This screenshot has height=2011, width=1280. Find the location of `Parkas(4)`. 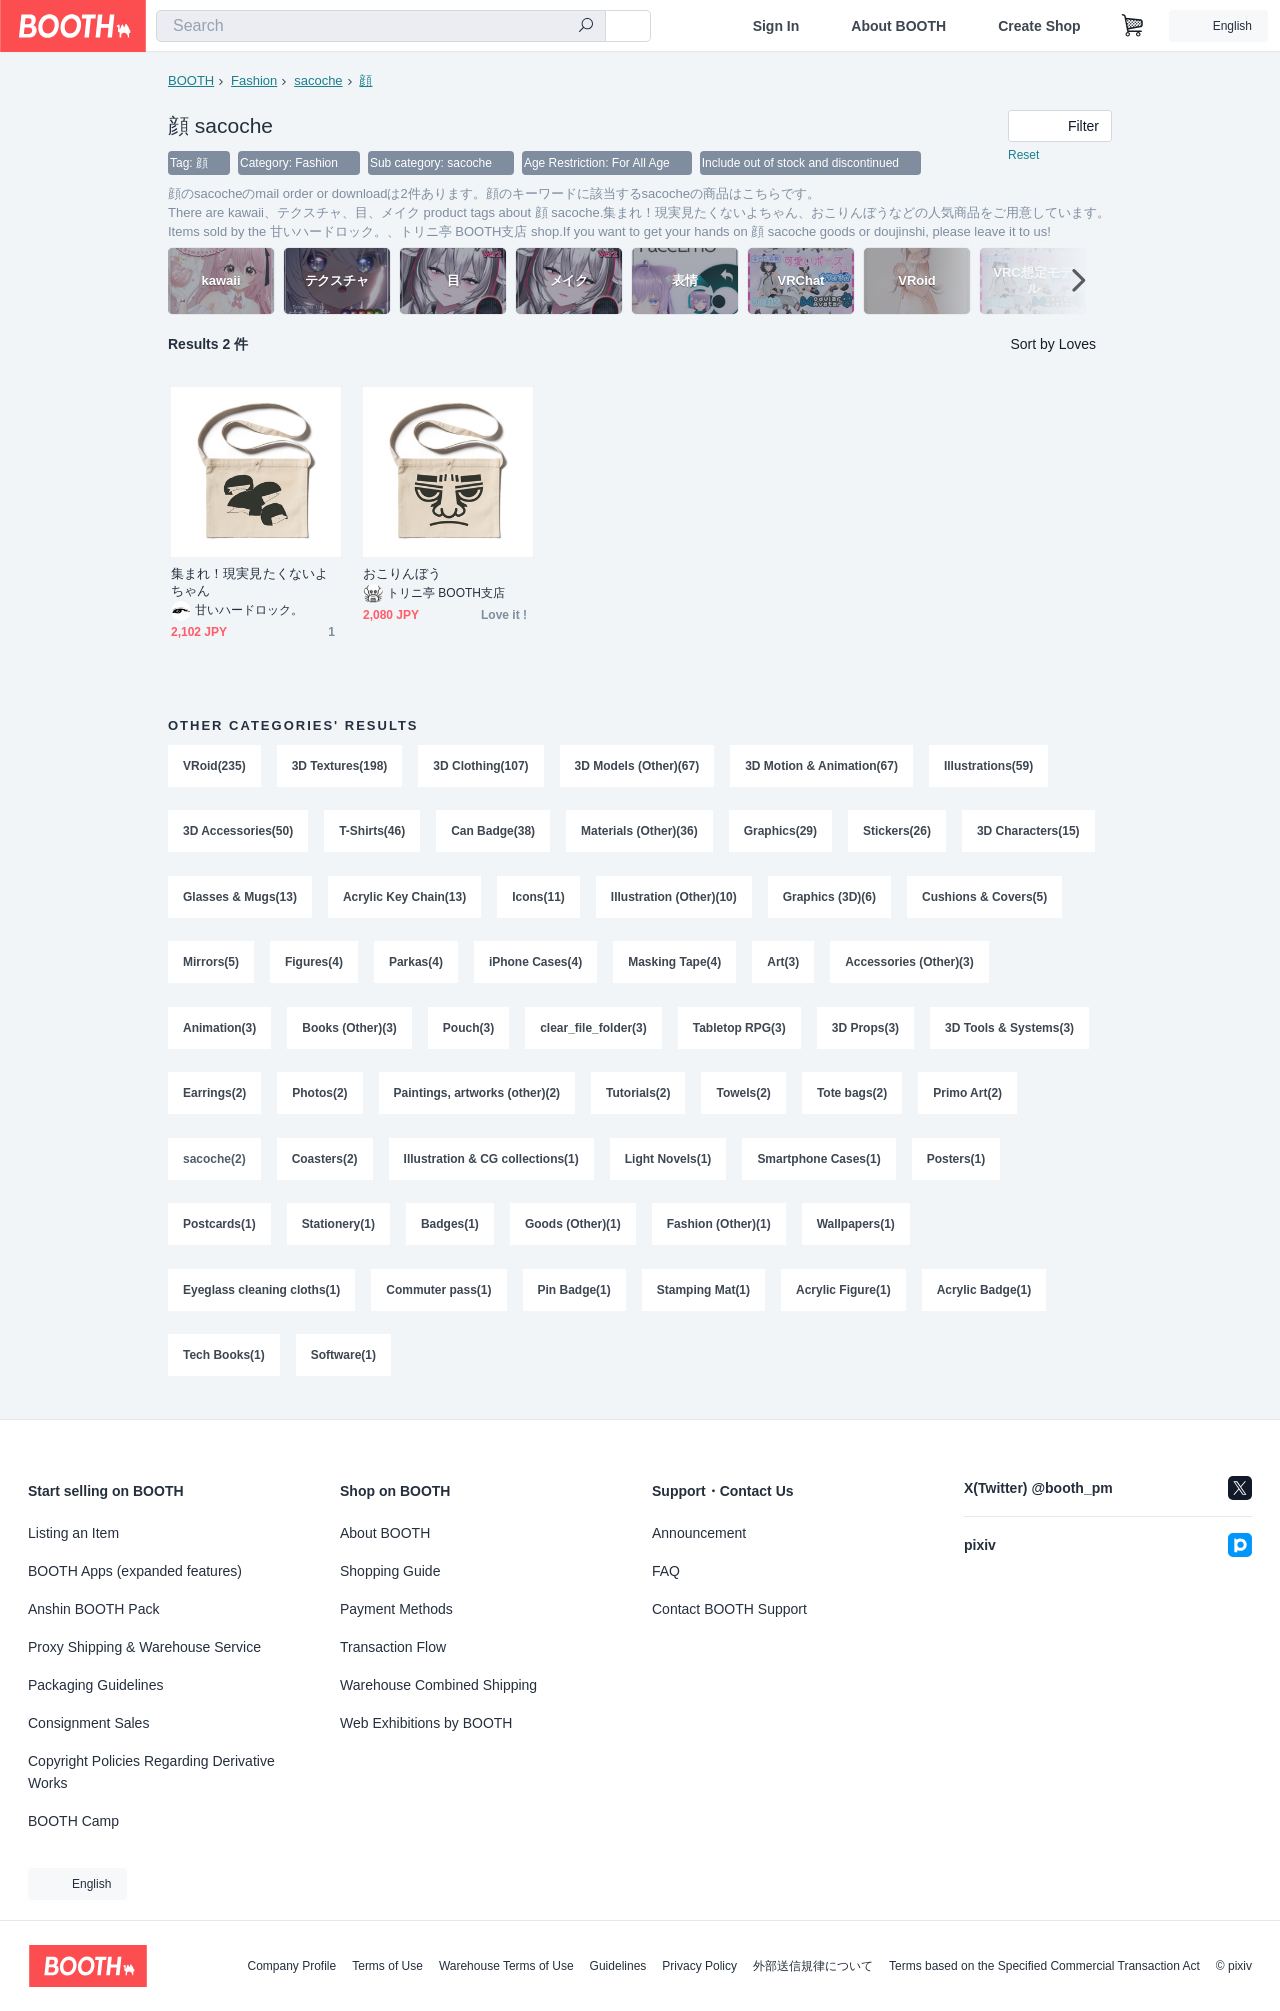

Parkas(4) is located at coordinates (416, 965).